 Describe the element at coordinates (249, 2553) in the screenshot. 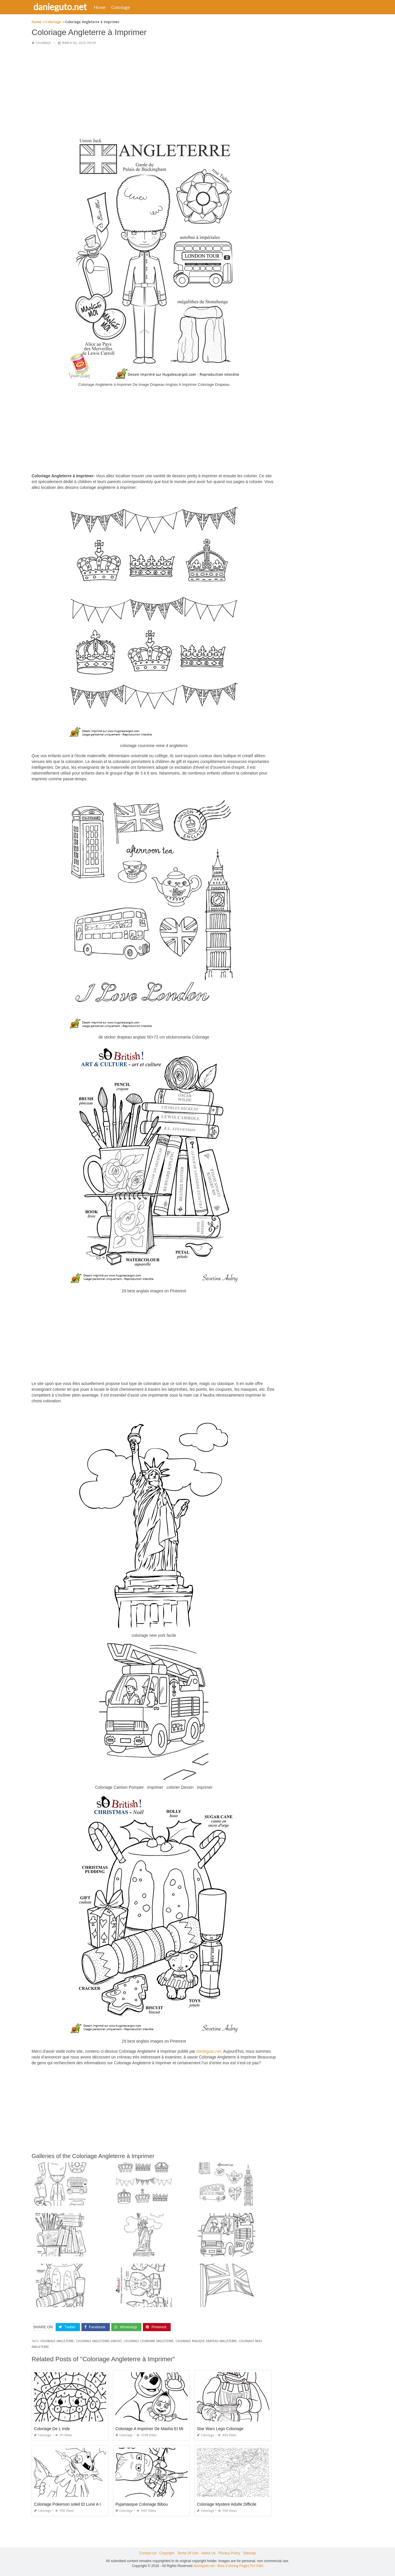

I see `Sitemap` at that location.